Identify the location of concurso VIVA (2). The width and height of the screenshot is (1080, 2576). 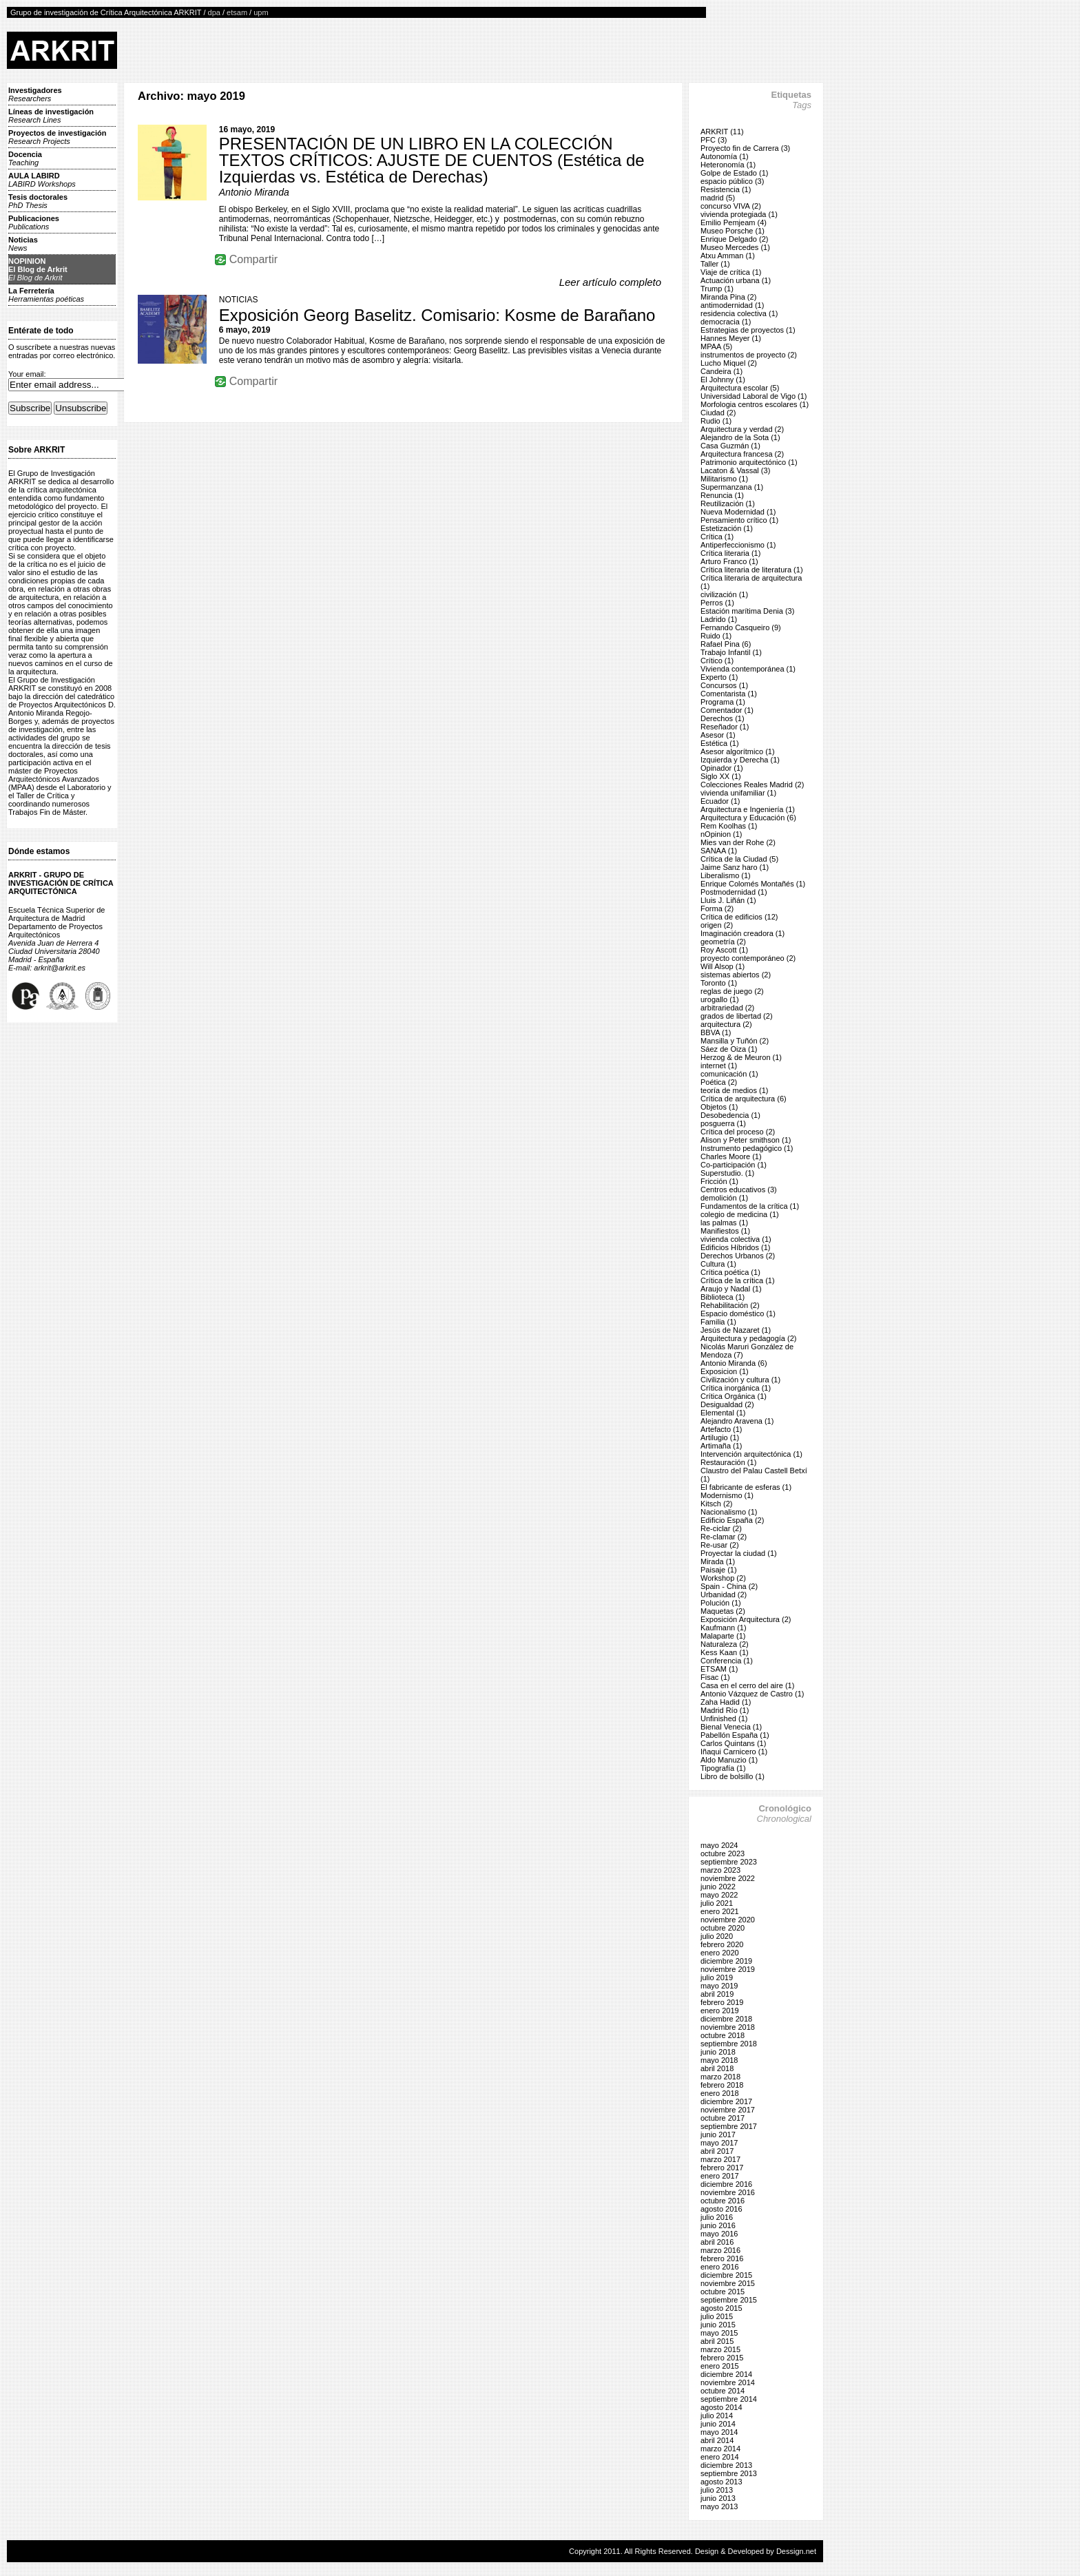
(730, 206).